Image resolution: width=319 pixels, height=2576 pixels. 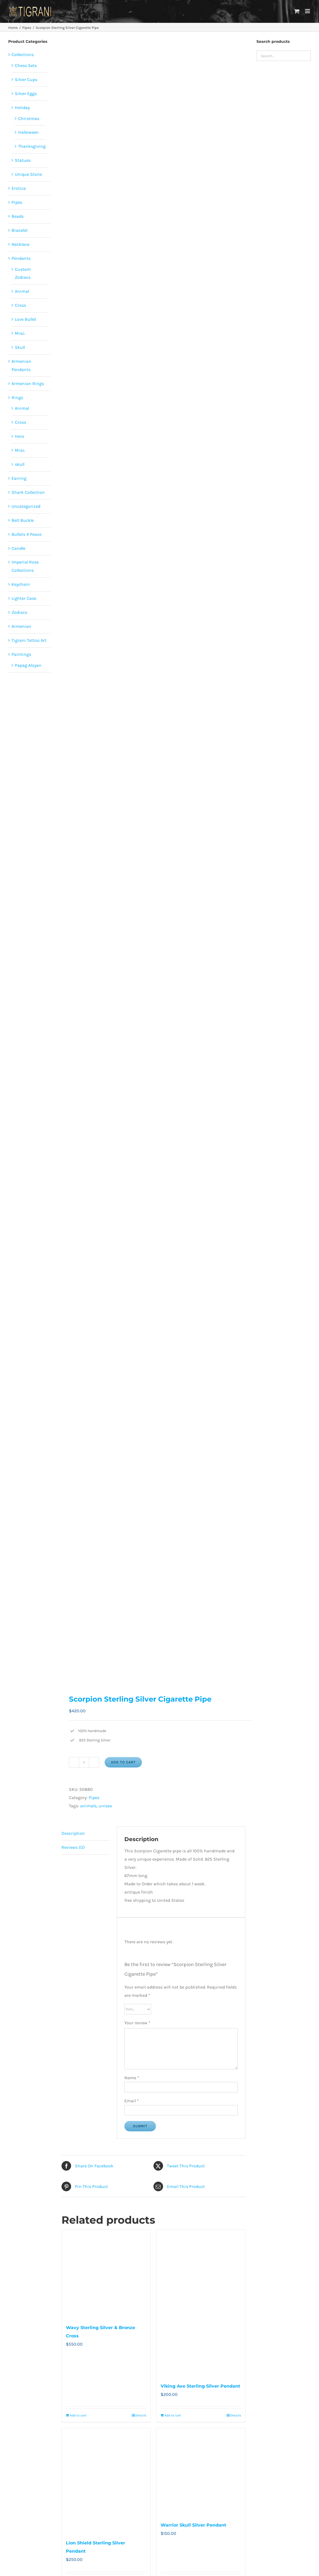 What do you see at coordinates (22, 107) in the screenshot?
I see `Holiday` at bounding box center [22, 107].